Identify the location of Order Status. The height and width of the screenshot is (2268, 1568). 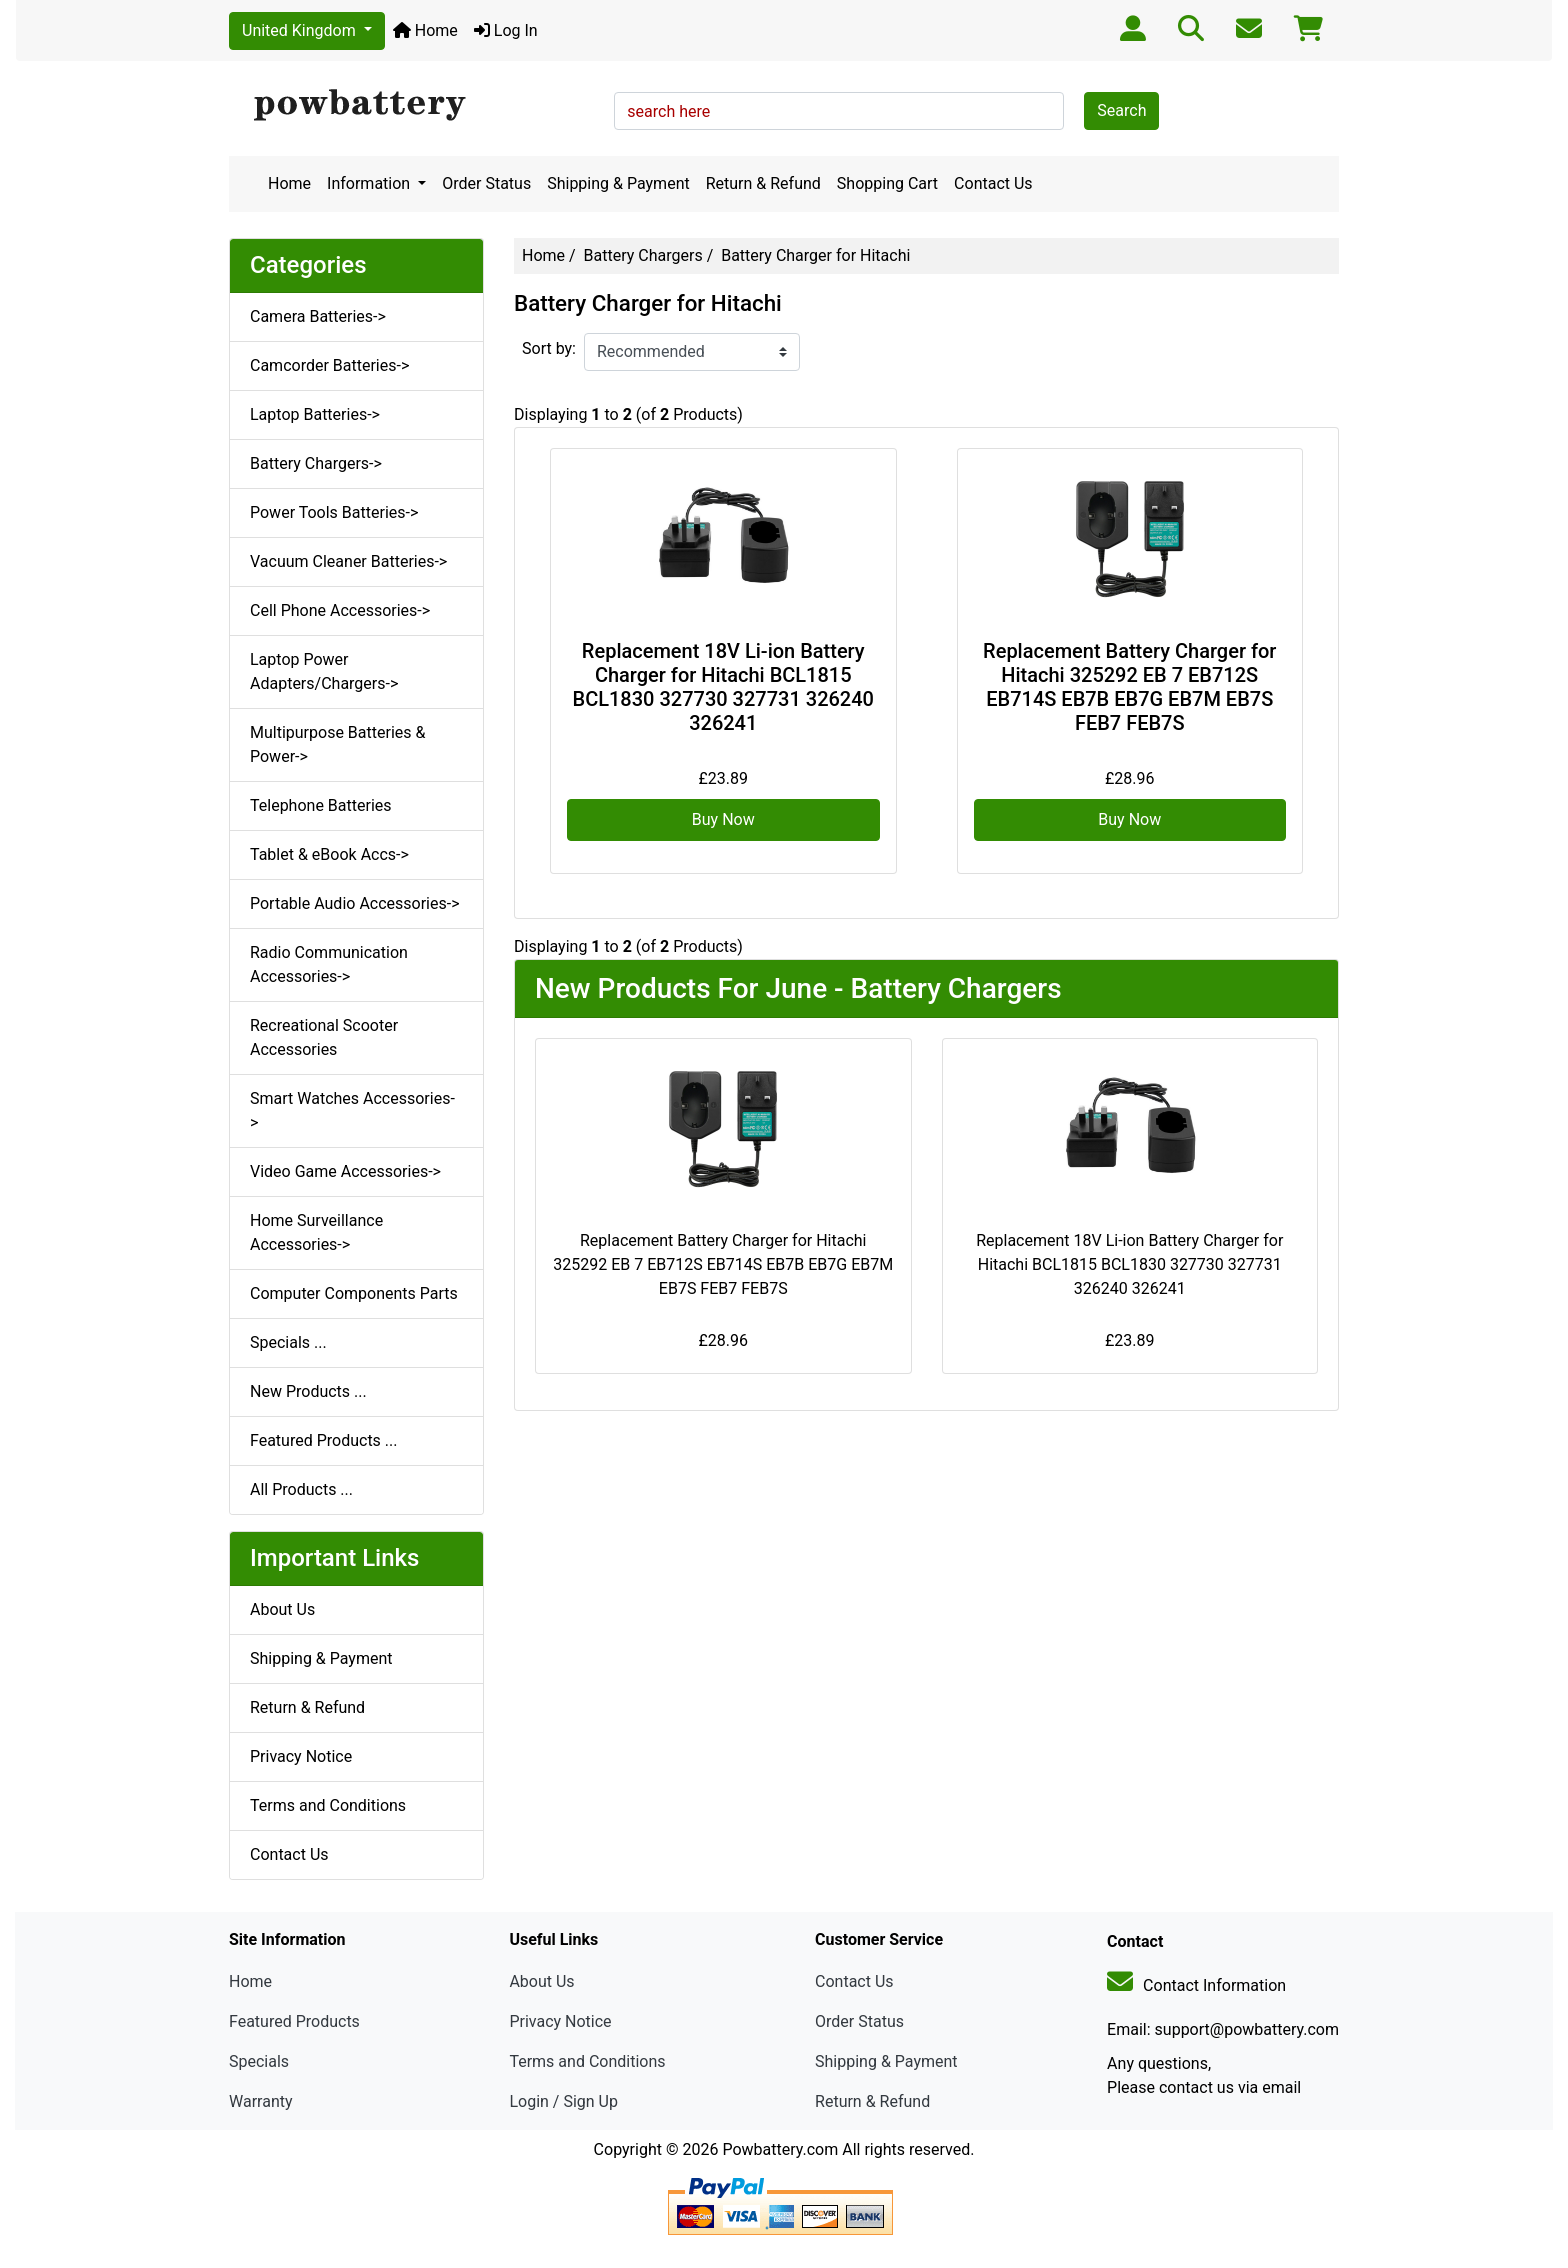
(486, 183).